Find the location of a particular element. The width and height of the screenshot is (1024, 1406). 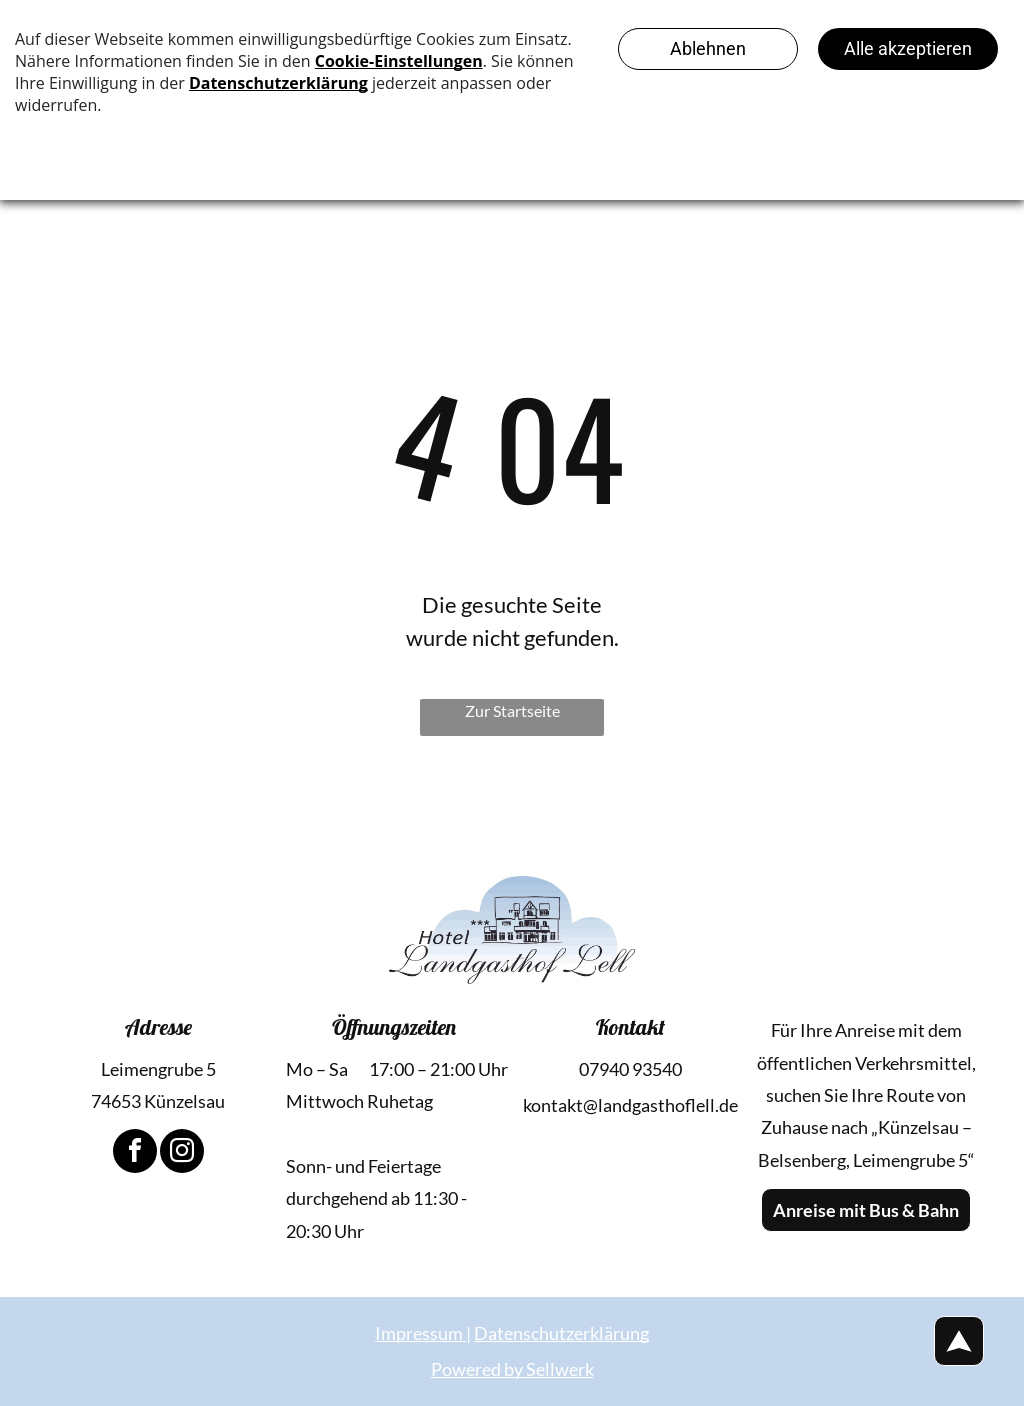

07940 93540 is located at coordinates (630, 1069).